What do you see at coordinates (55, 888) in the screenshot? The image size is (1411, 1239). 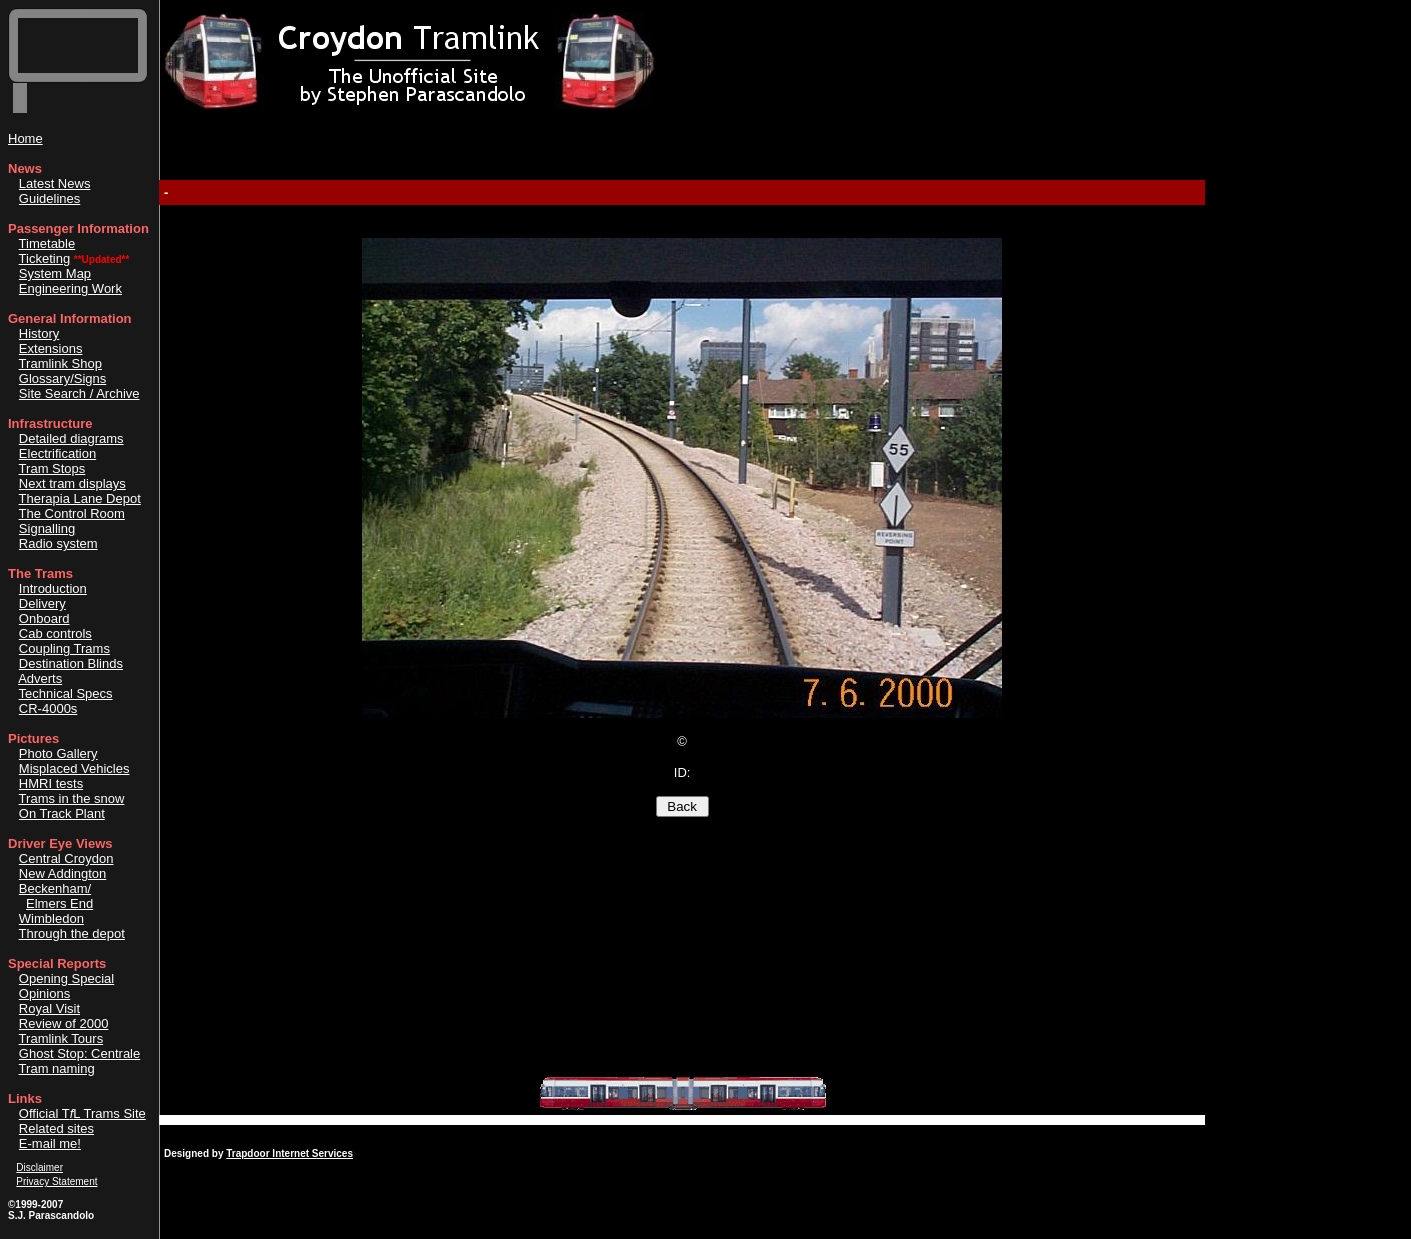 I see `Beckenham/` at bounding box center [55, 888].